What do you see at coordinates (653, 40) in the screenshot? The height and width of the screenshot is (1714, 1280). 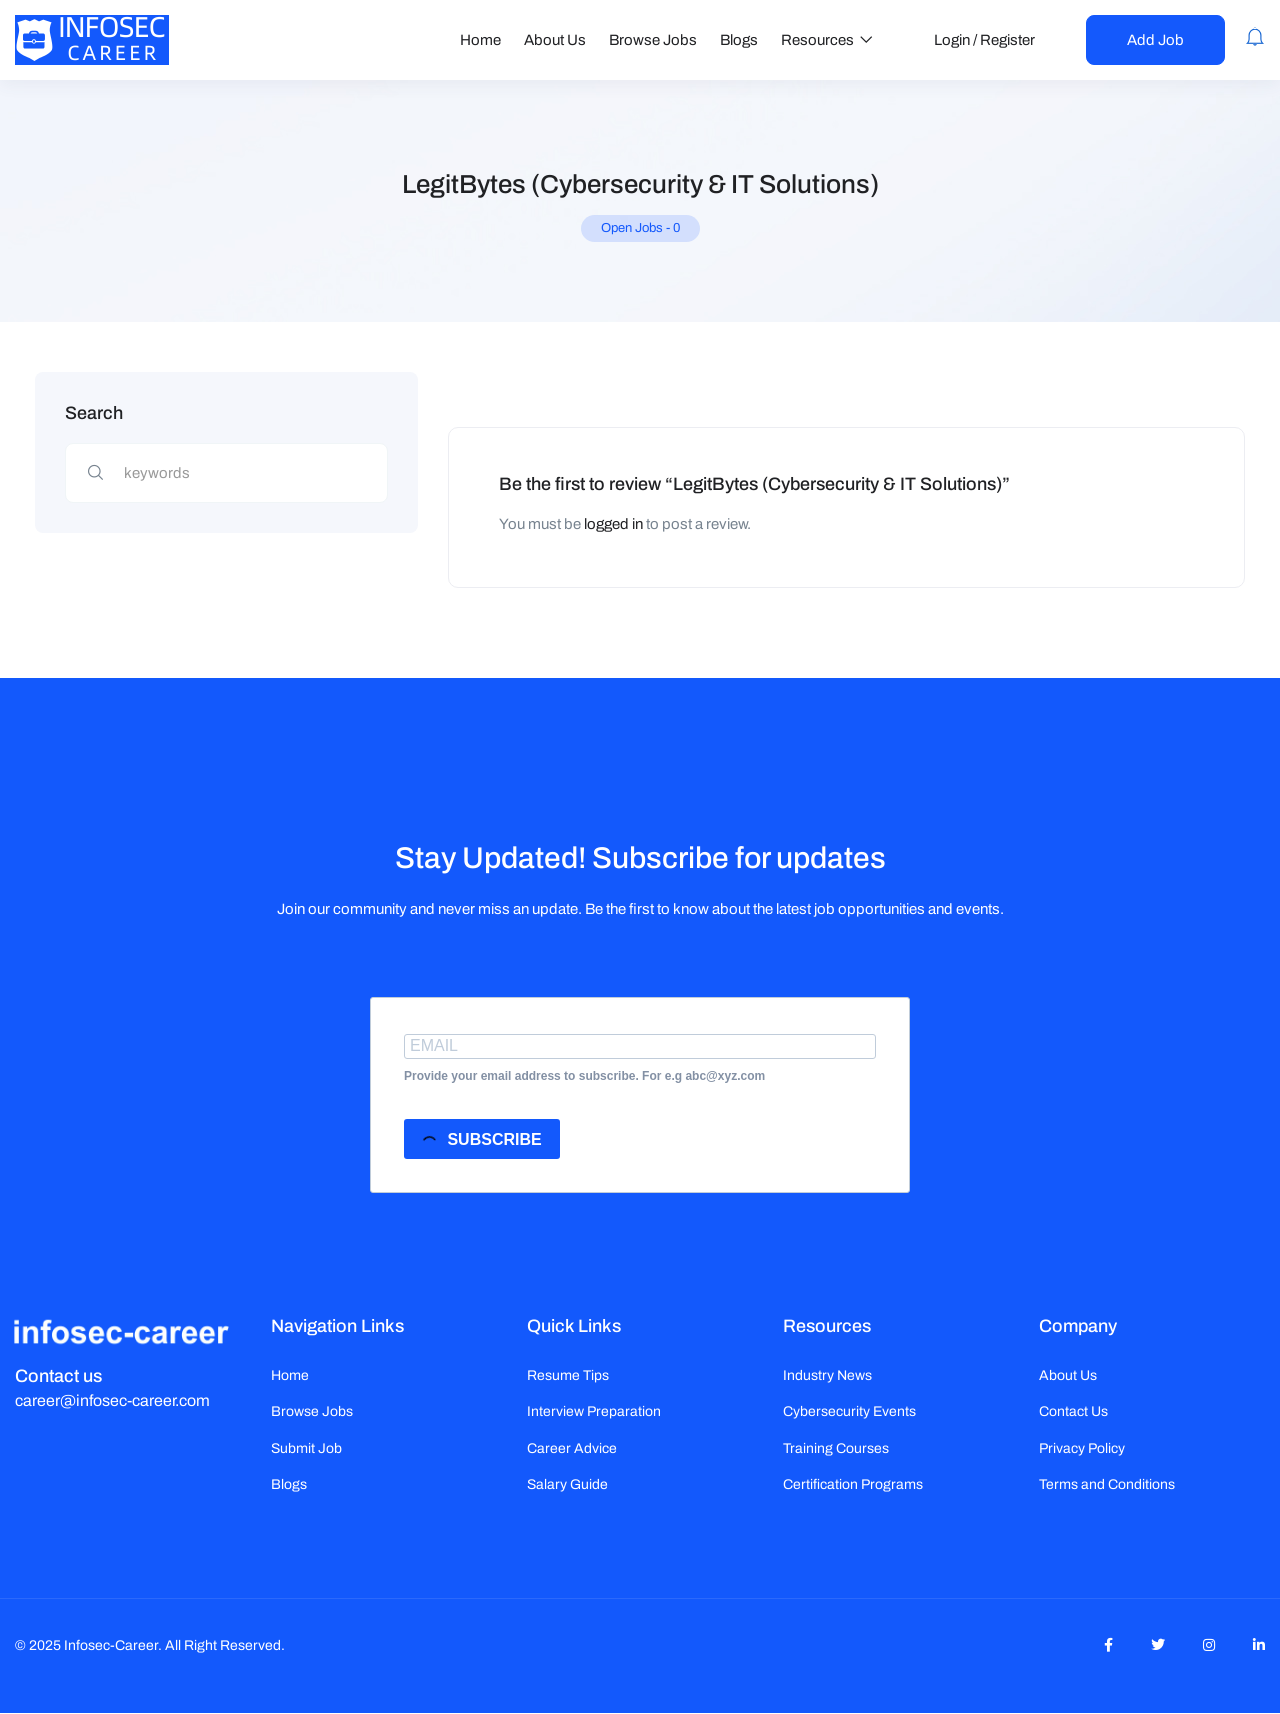 I see `Browse Jobs` at bounding box center [653, 40].